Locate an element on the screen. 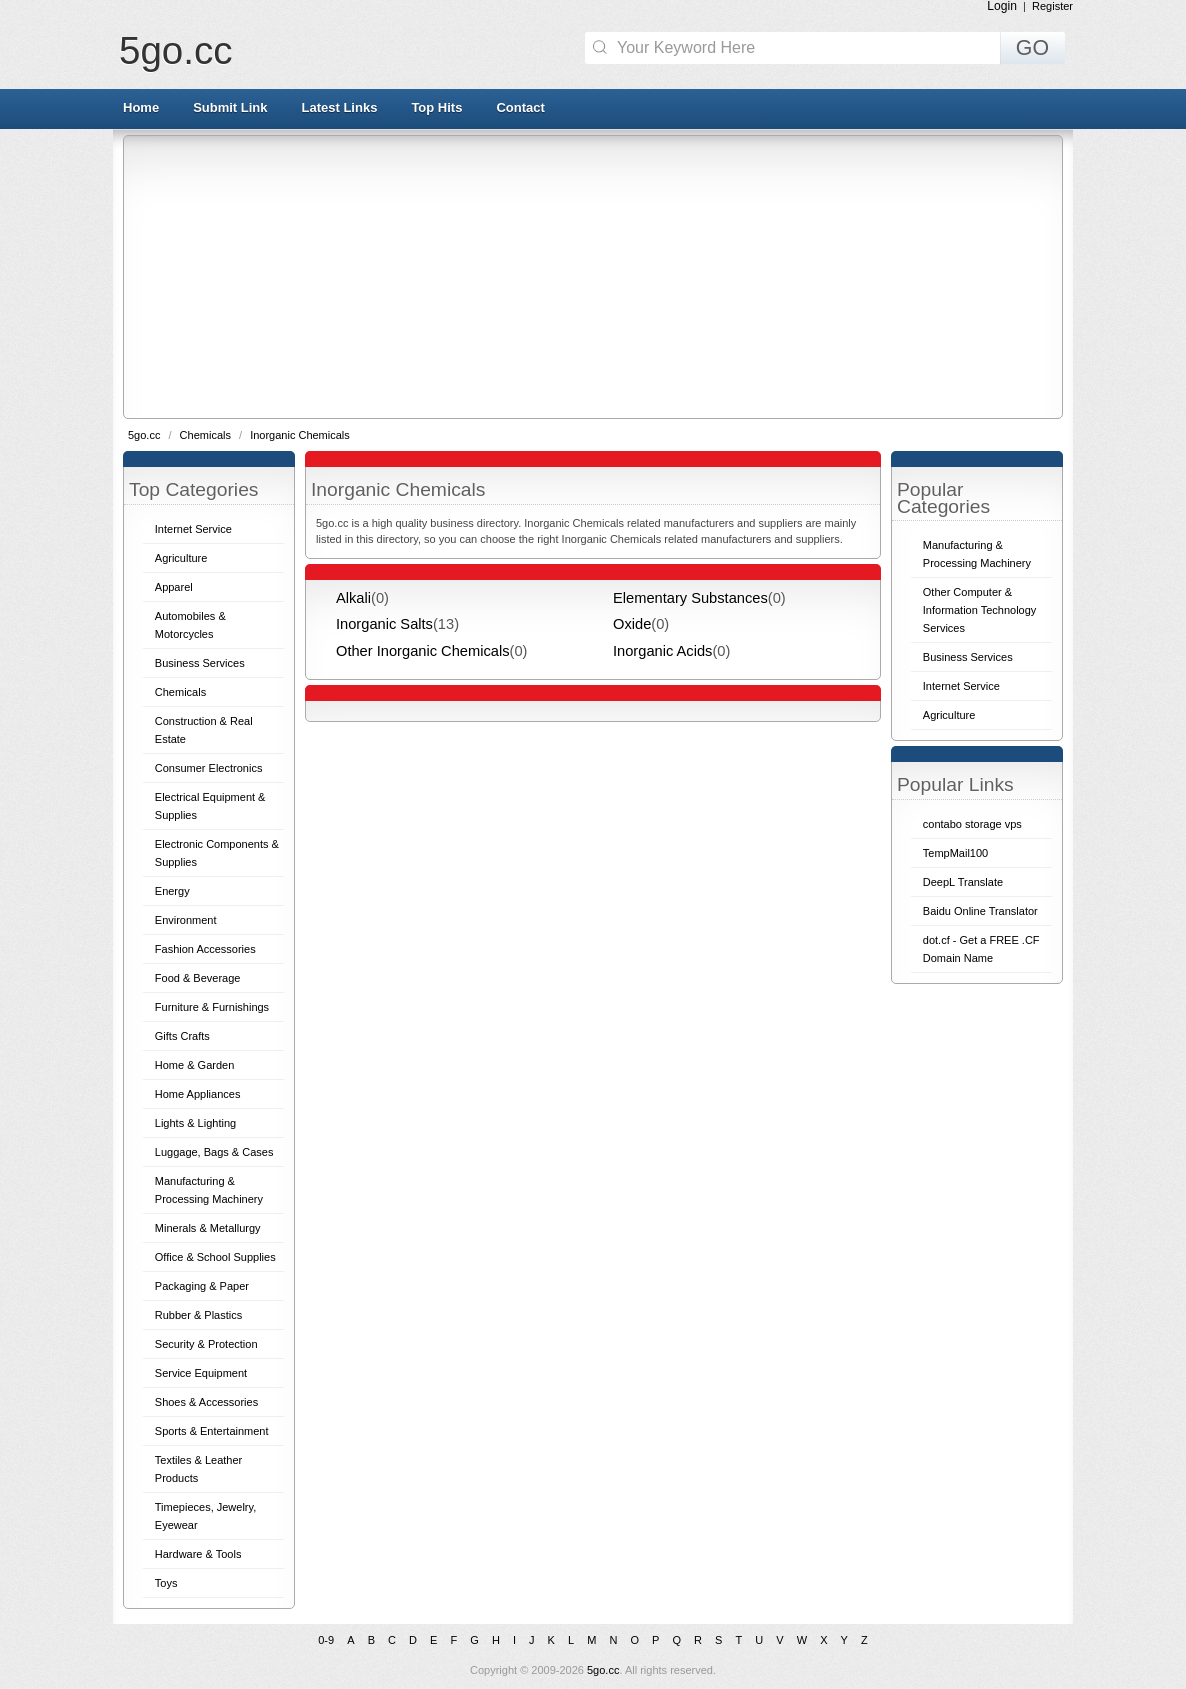 This screenshot has height=1689, width=1186. Environment is located at coordinates (186, 920).